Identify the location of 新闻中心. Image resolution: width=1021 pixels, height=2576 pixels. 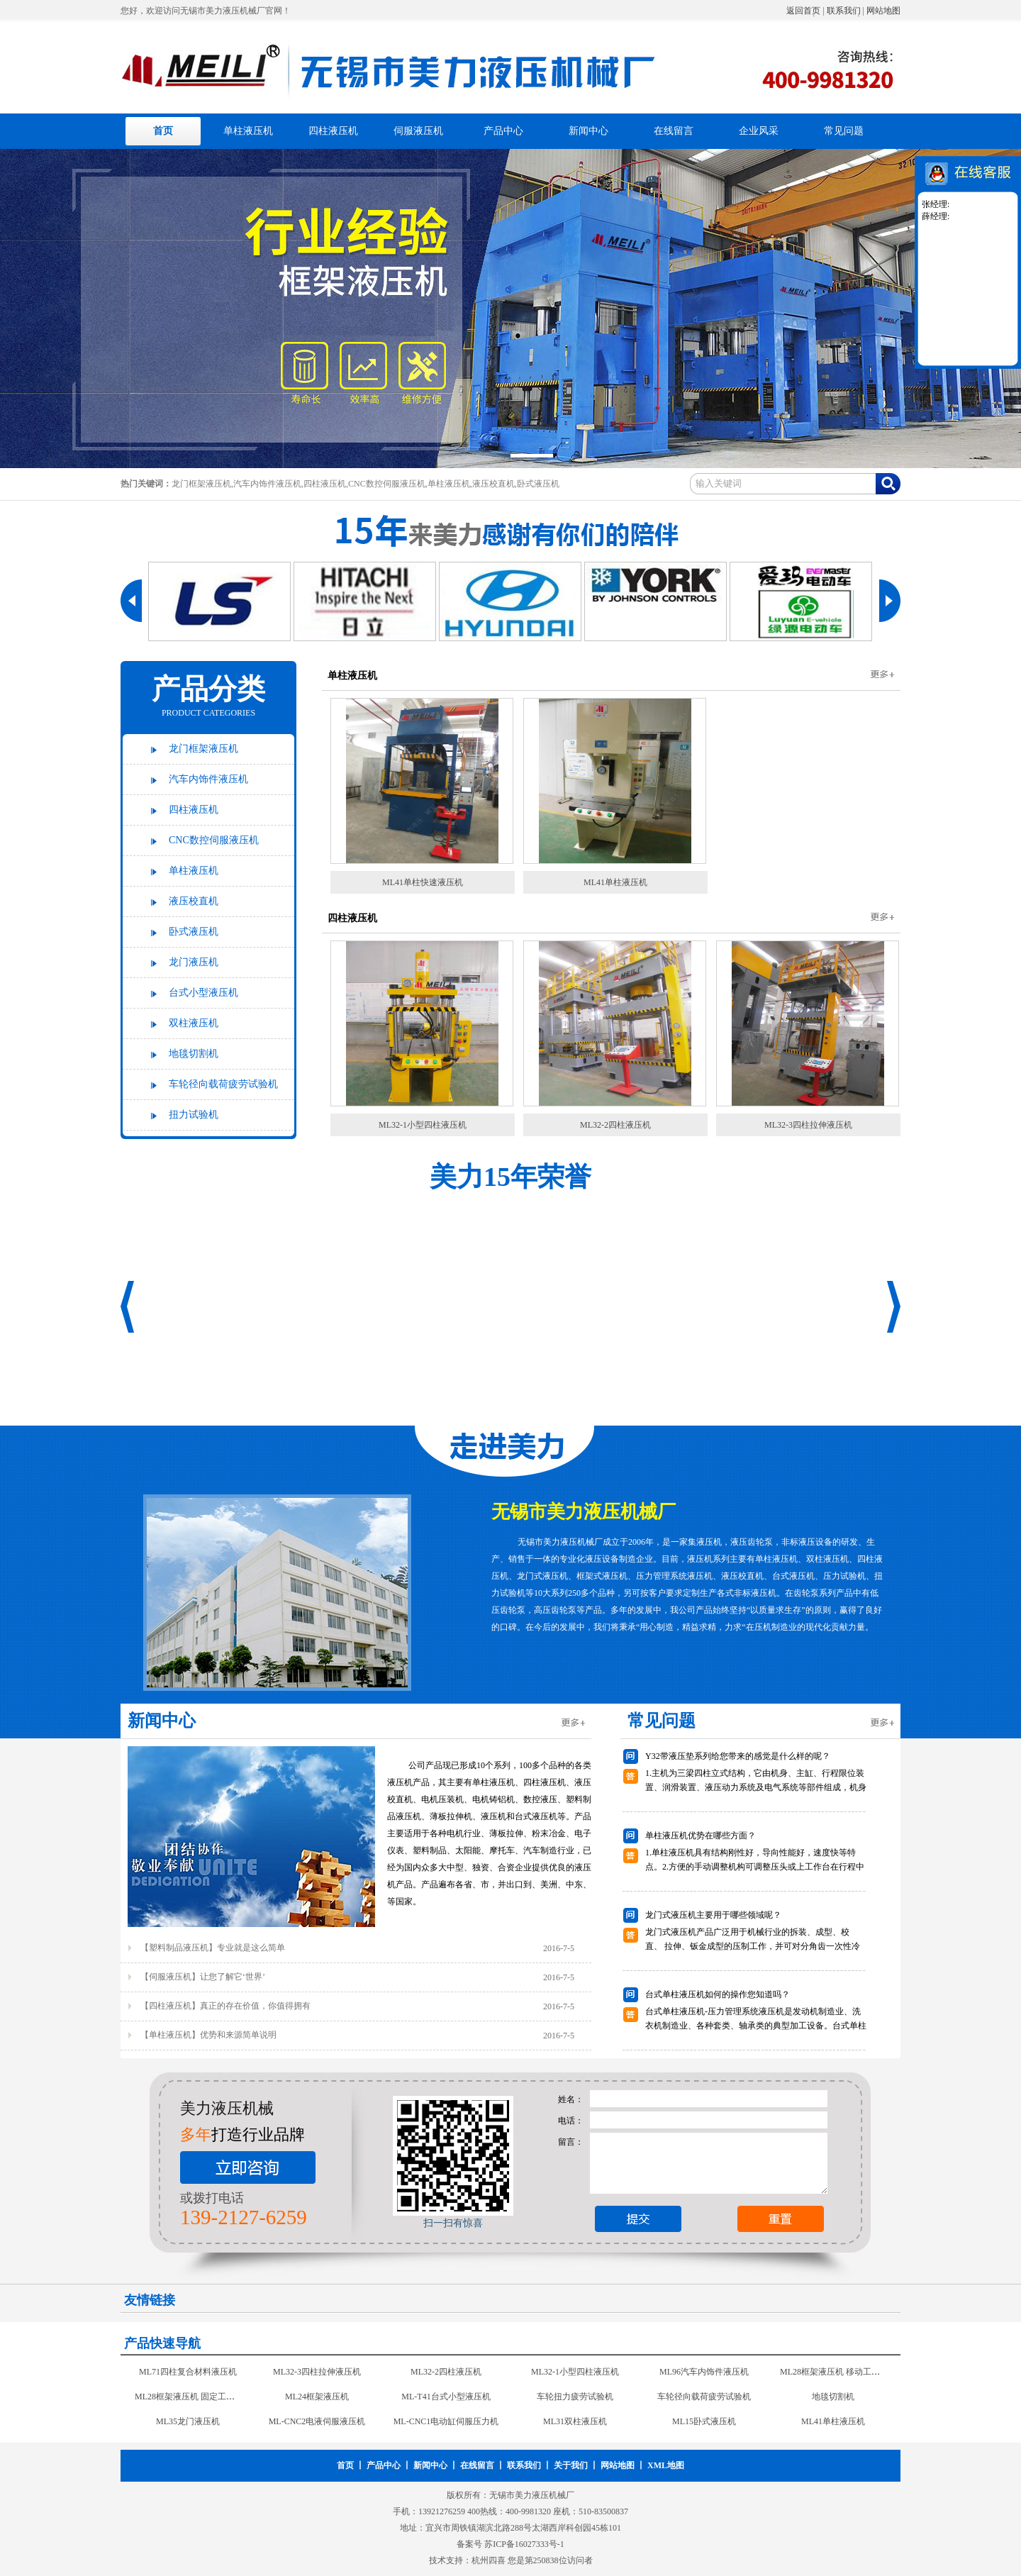
(588, 131).